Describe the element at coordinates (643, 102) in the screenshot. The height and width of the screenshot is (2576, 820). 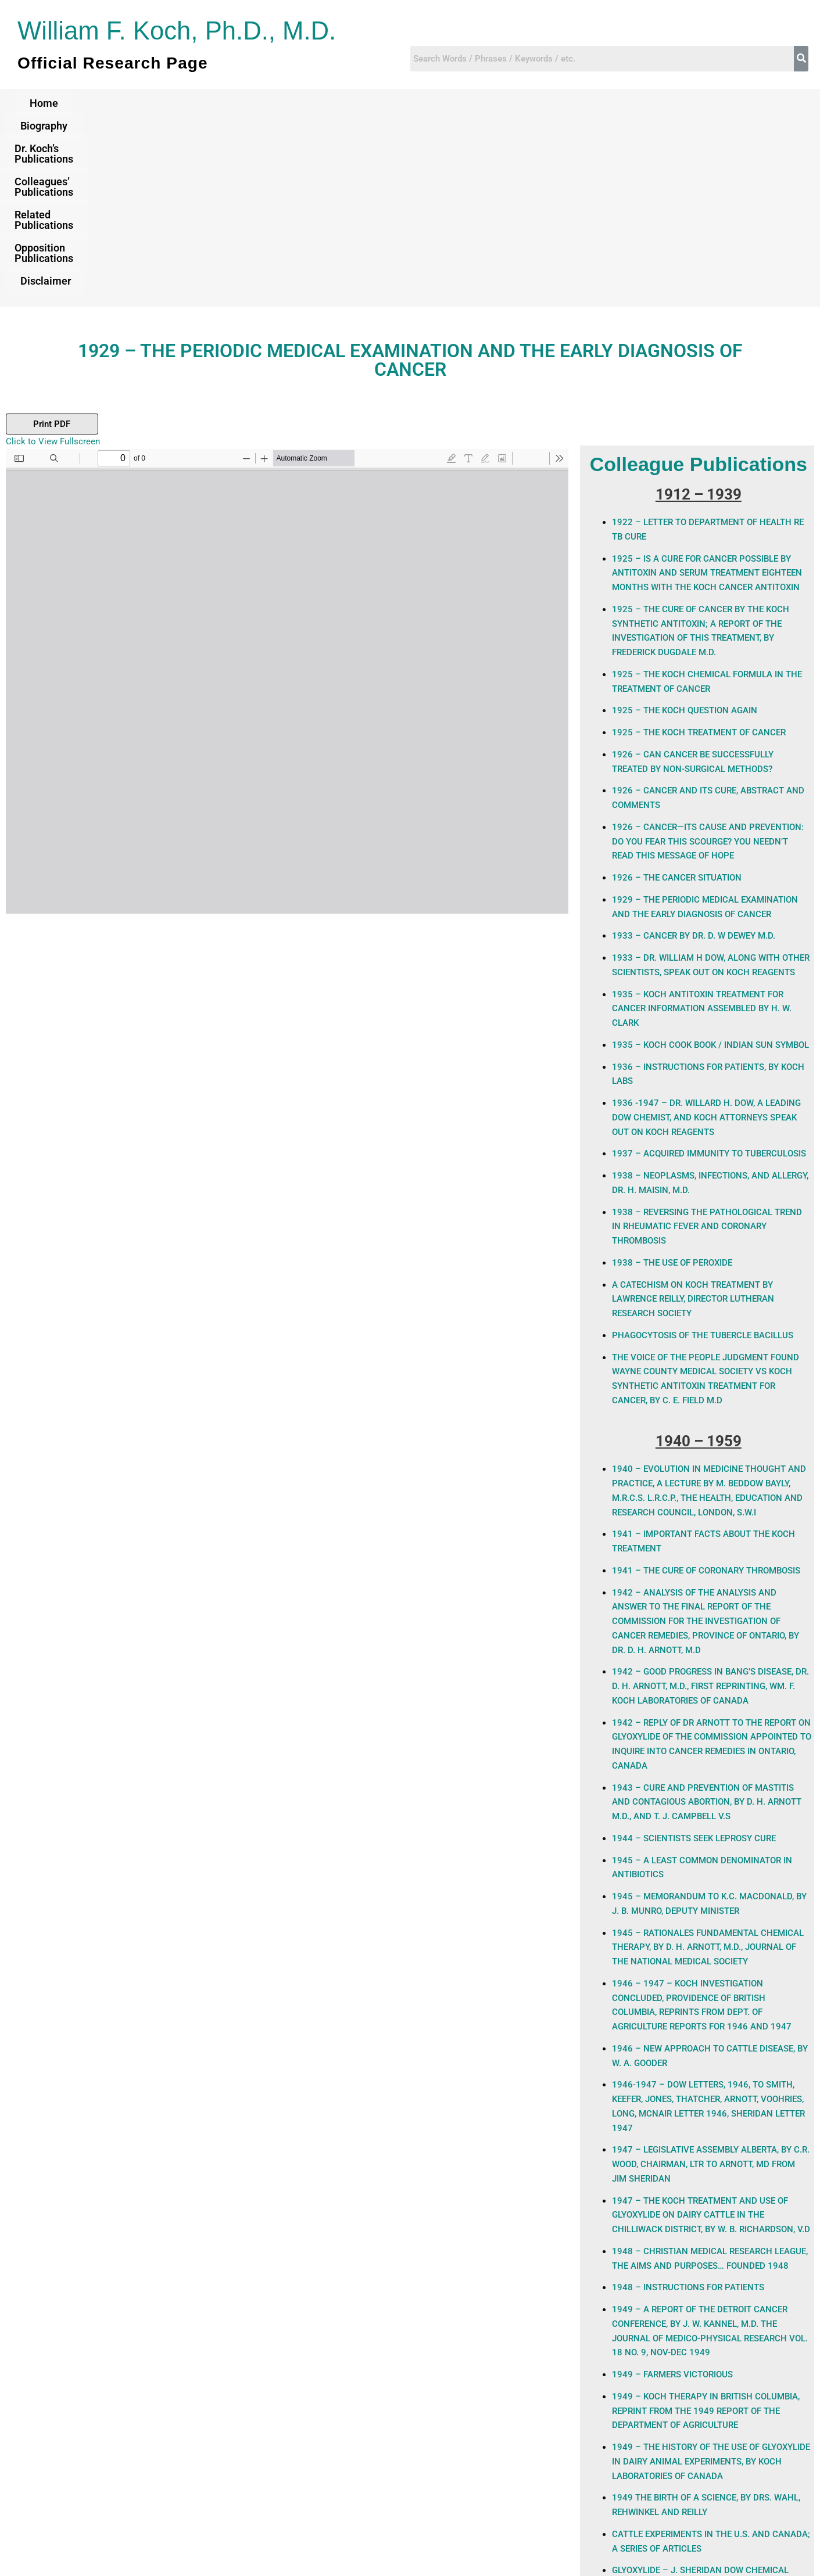
I see `Opposition Publications` at that location.